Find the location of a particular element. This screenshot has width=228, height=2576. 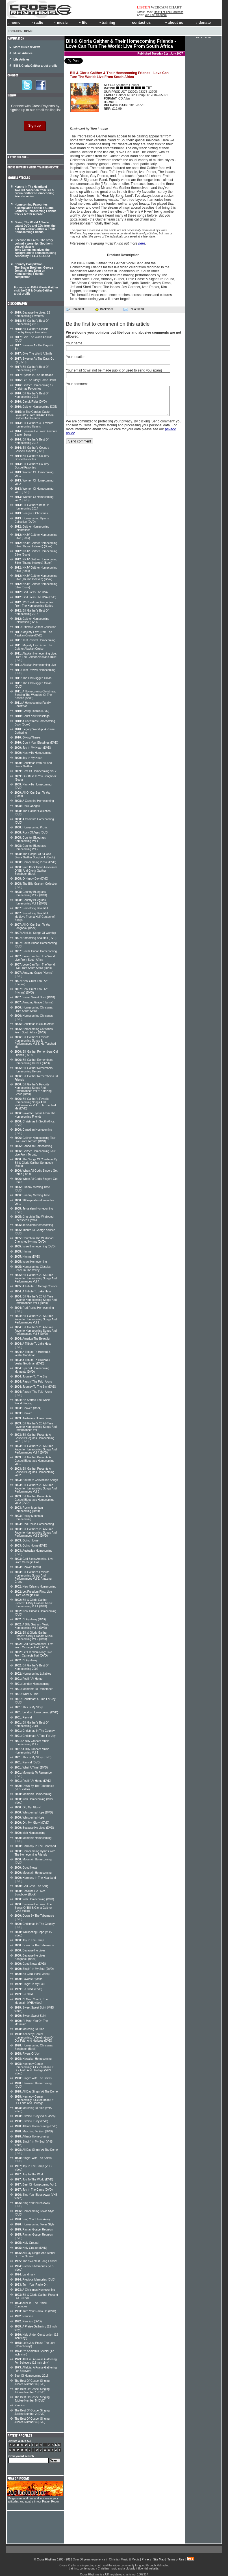

Bill Gaither's 20 All-Time Favorite Homecoming Songs And Performances Vol 2 (DVD) is located at coordinates (36, 1532).